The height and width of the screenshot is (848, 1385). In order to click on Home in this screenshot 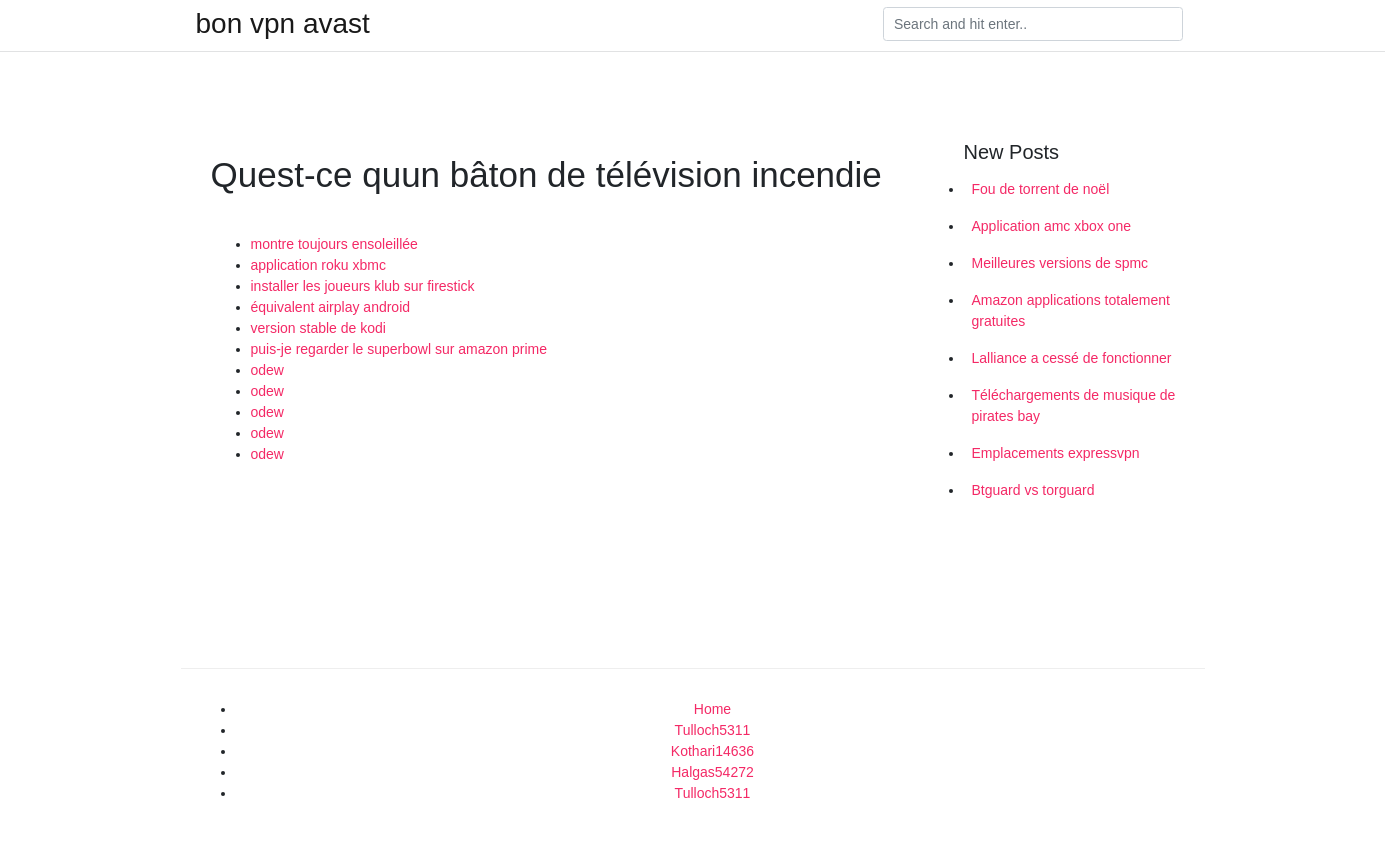, I will do `click(712, 709)`.